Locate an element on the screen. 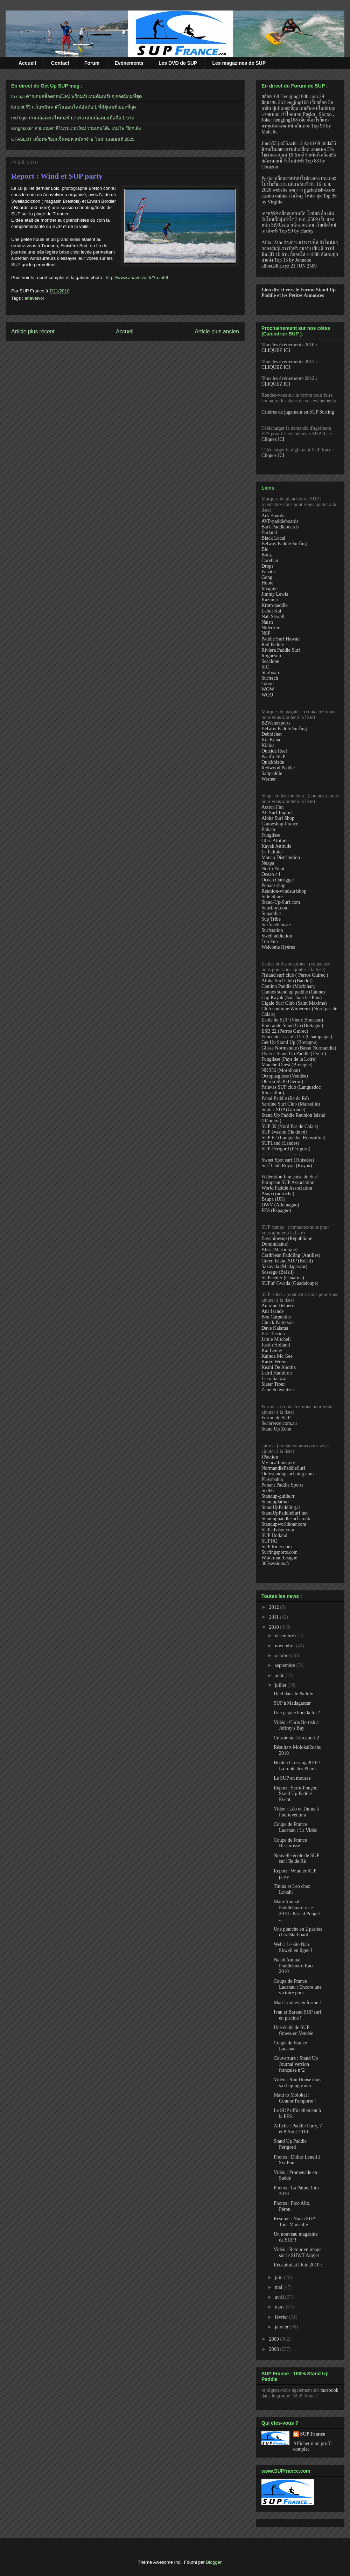  Riviera Paddle Surf is located at coordinates (280, 650).